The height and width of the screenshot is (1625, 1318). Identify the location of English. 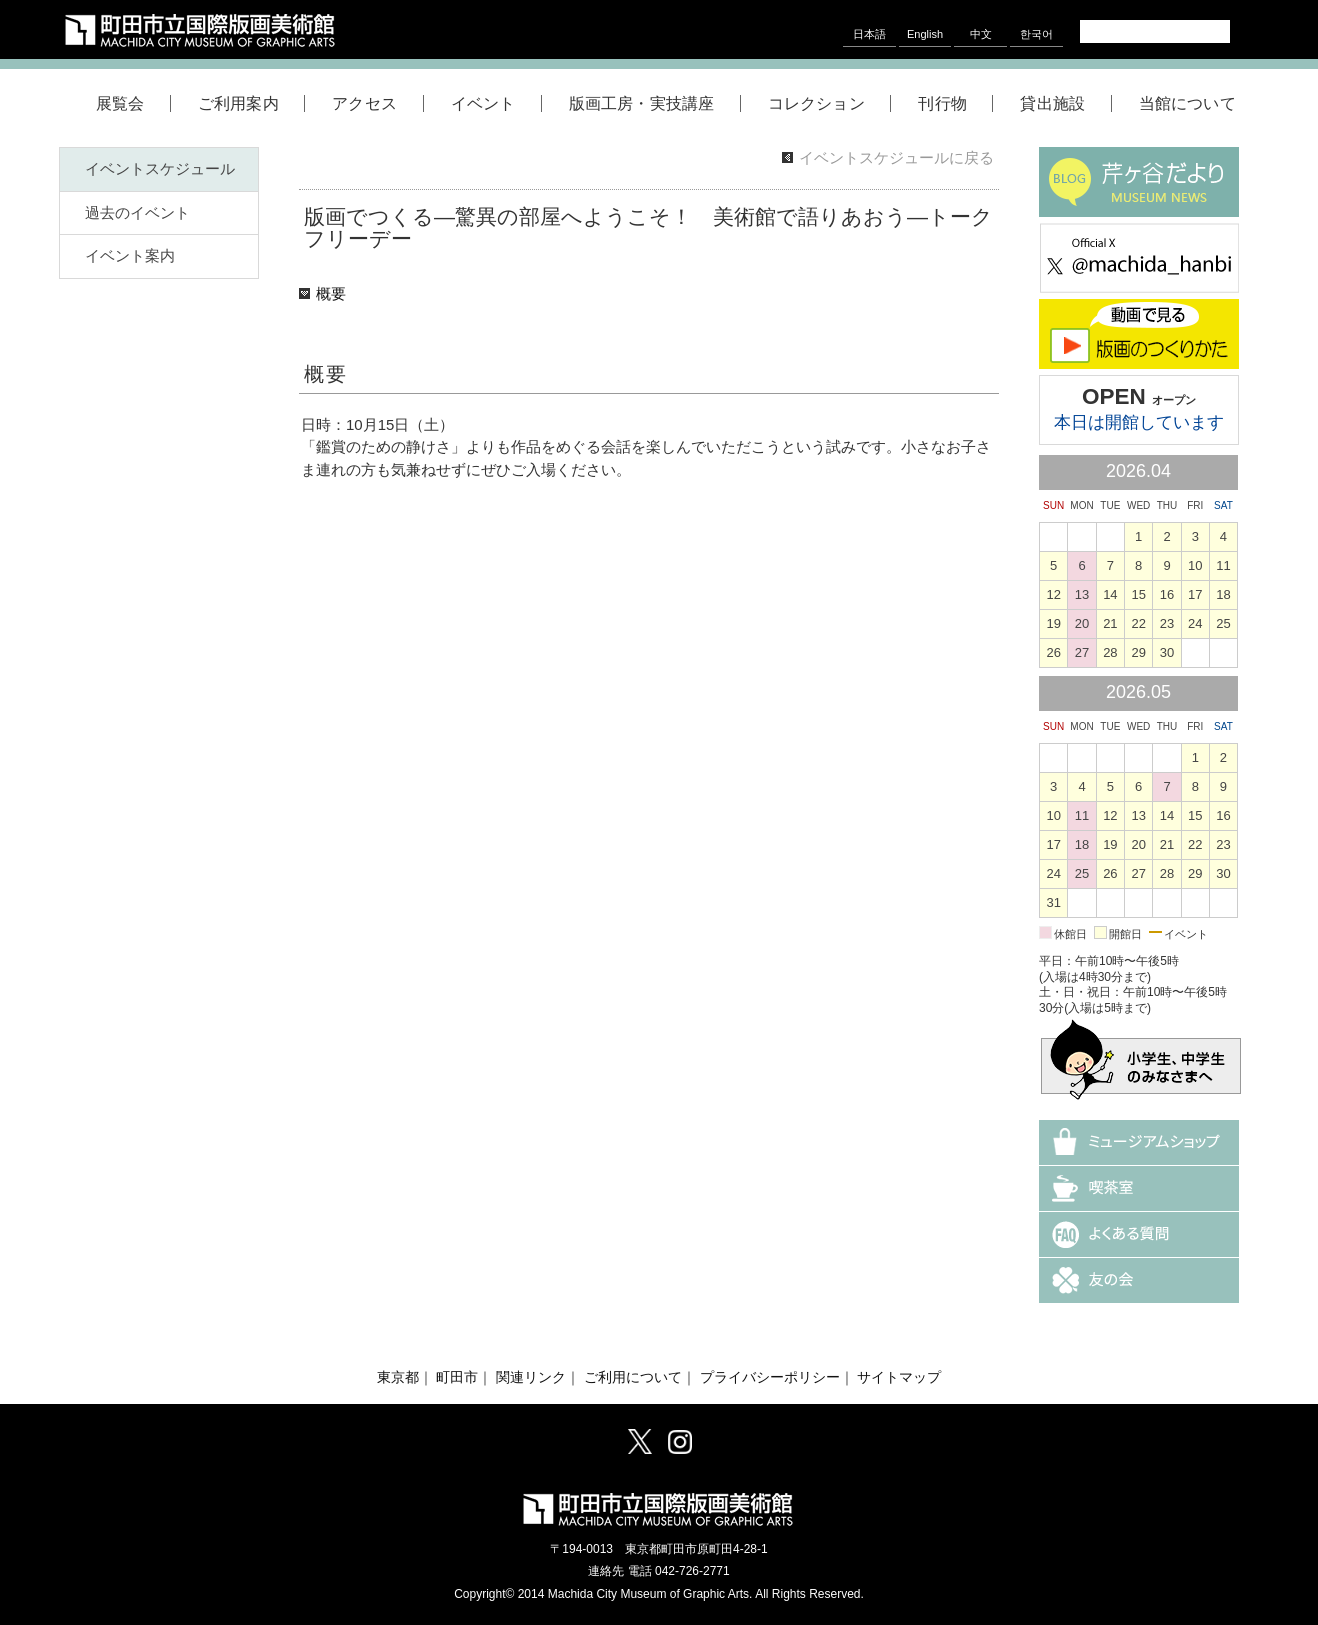
(925, 34).